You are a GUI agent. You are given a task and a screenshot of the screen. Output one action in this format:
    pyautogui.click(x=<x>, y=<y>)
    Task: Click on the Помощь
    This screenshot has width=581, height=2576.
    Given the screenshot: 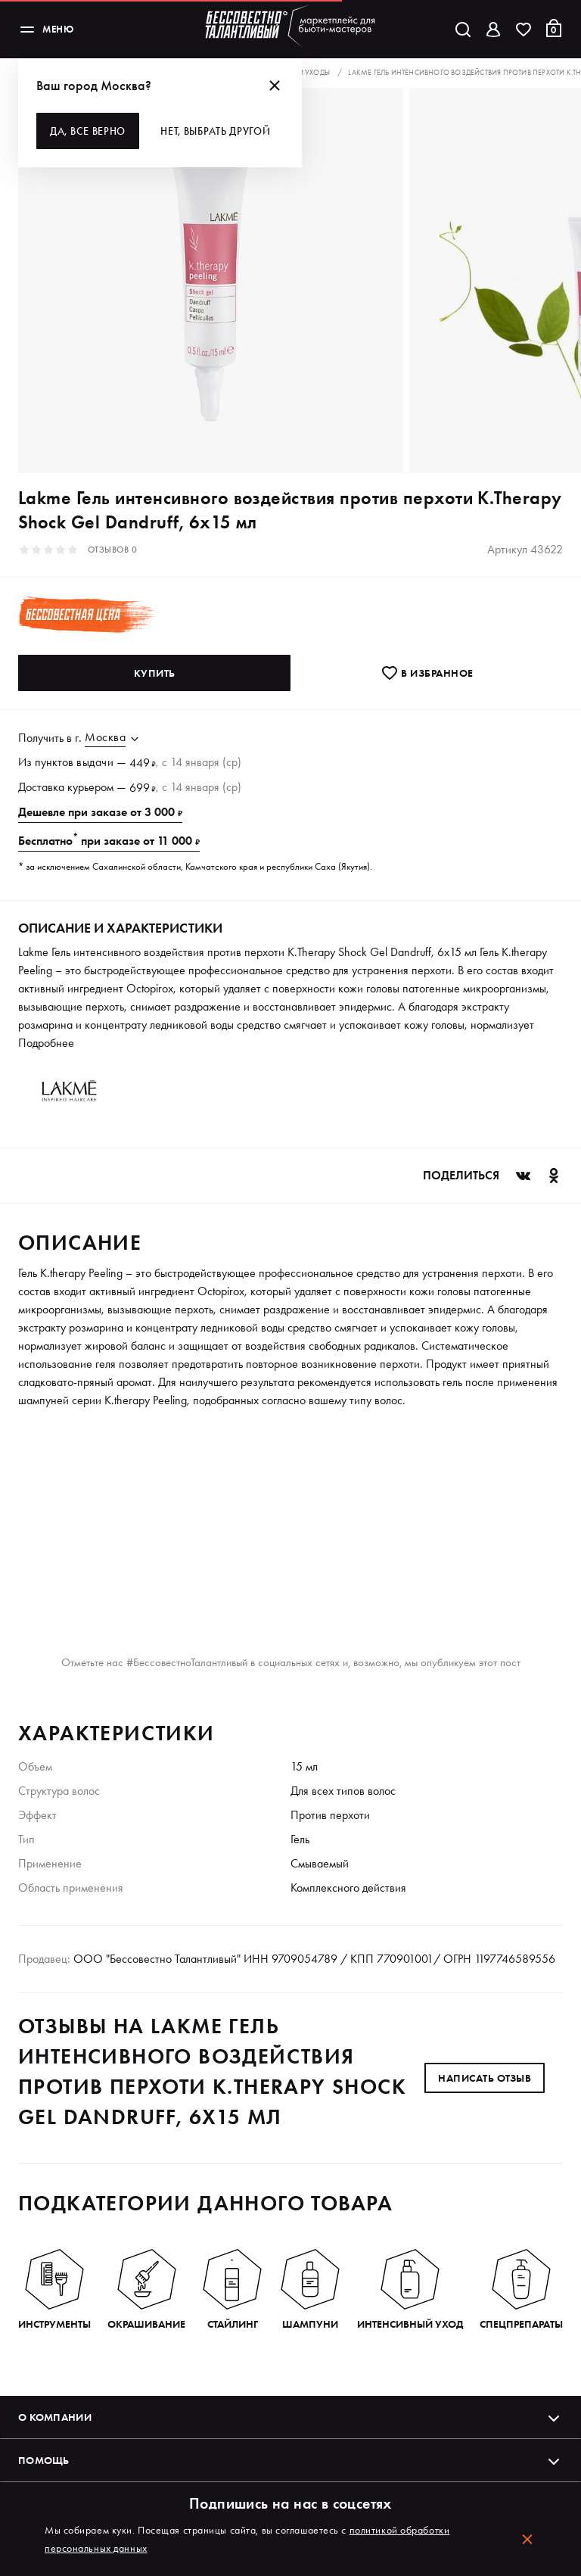 What is the action you would take?
    pyautogui.click(x=290, y=2460)
    